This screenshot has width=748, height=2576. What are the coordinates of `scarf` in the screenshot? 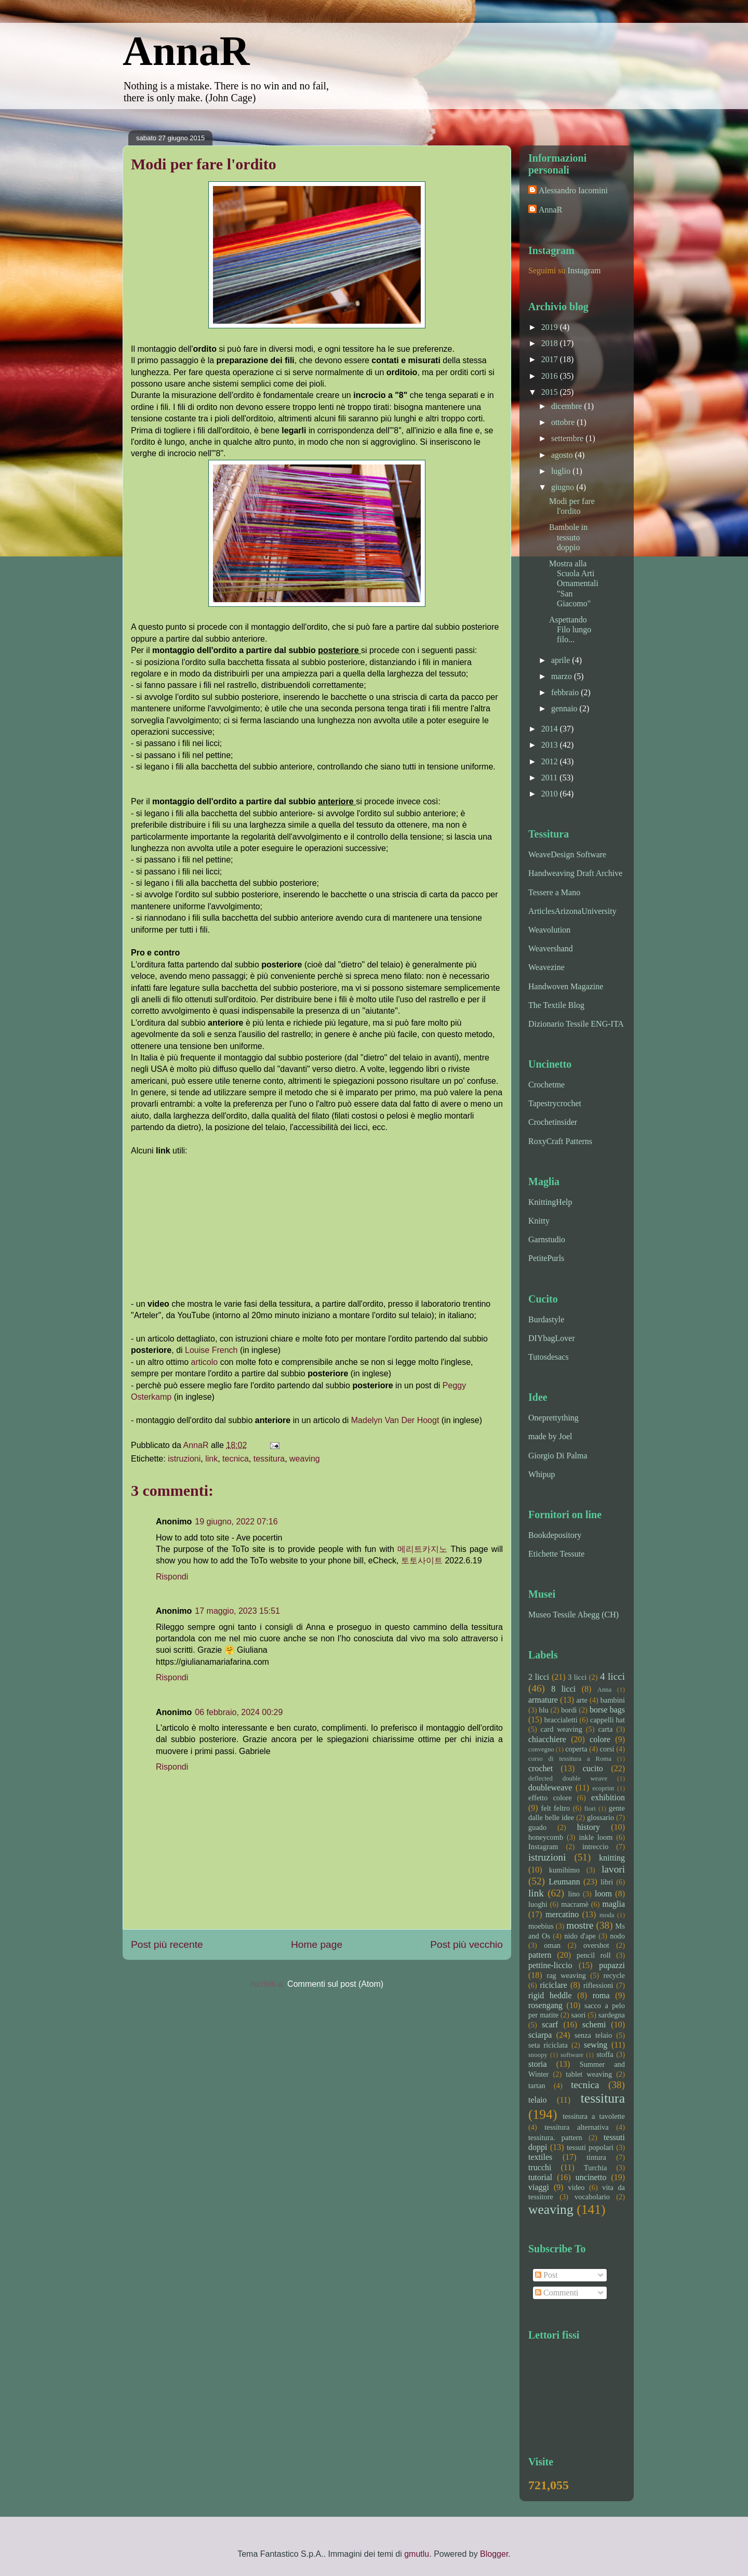 It's located at (550, 2024).